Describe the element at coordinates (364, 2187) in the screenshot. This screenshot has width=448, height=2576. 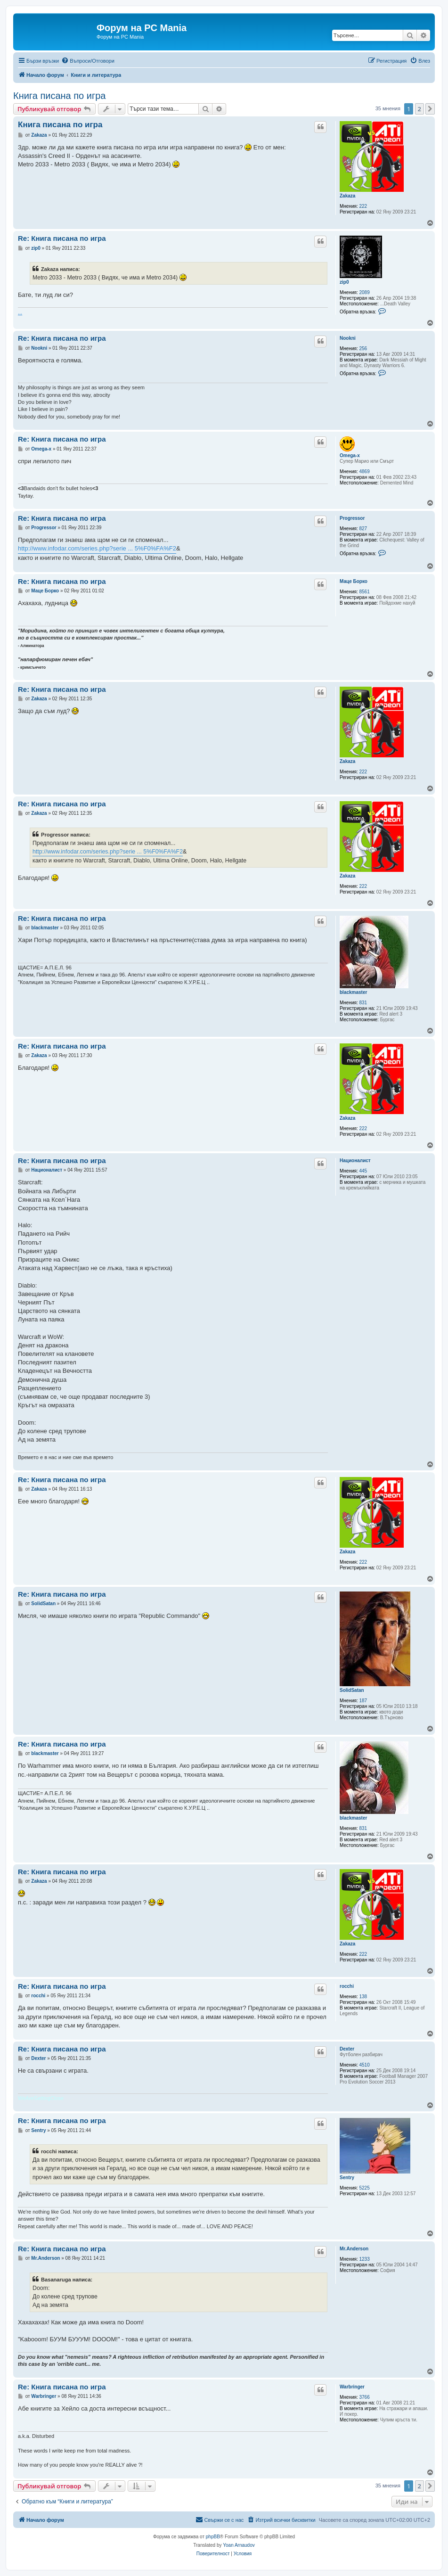
I see `5225` at that location.